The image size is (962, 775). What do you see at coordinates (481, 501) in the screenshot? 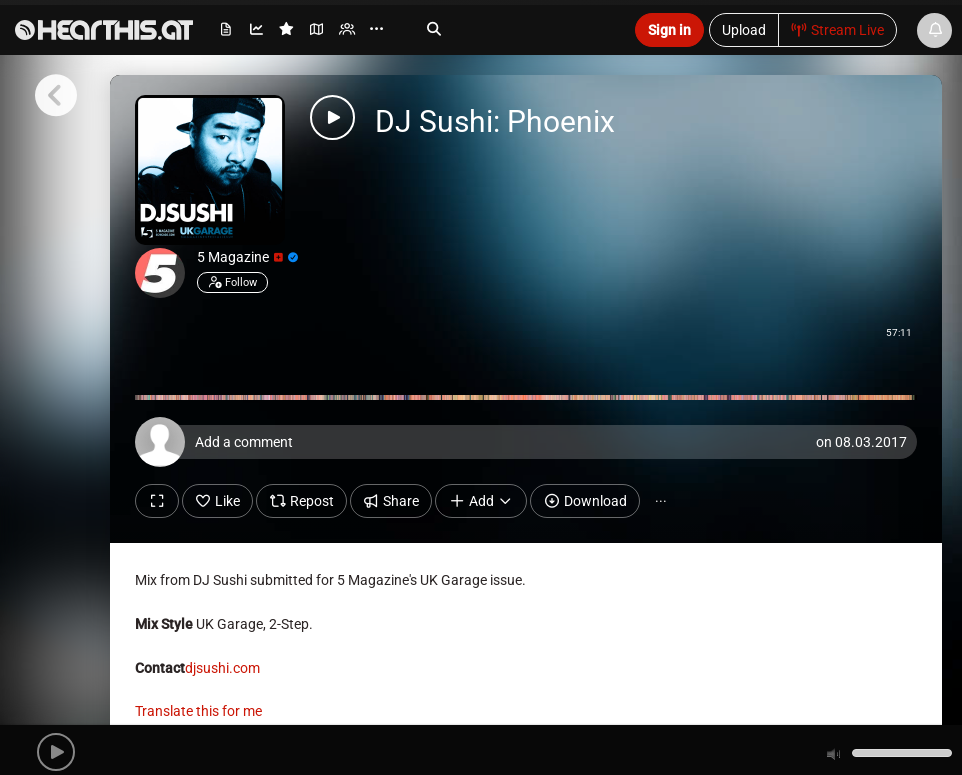
I see `Add [button]` at bounding box center [481, 501].